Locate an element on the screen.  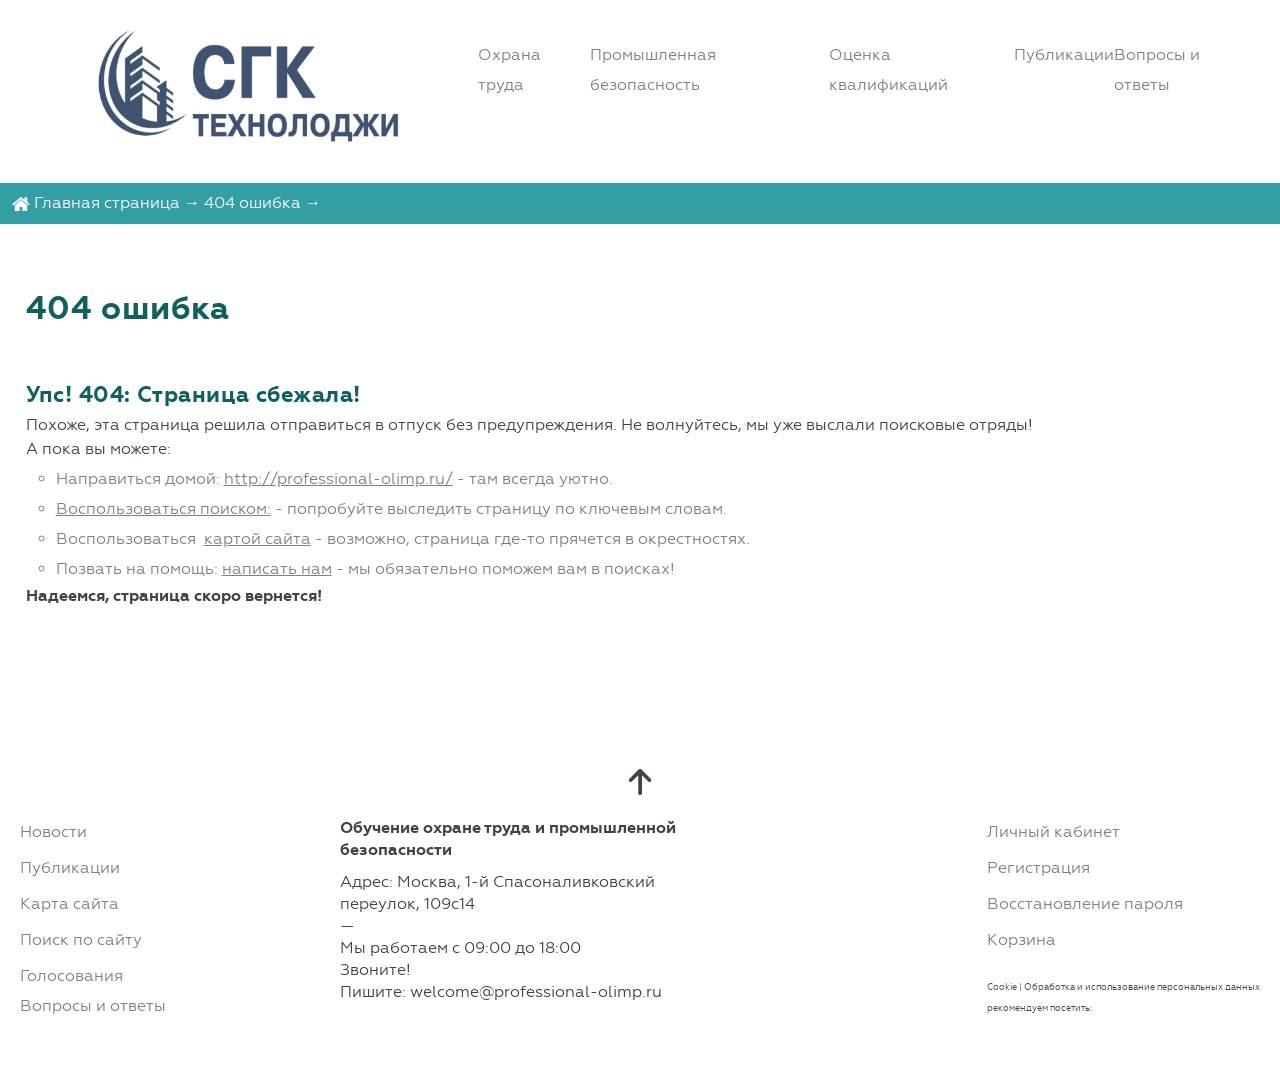
написать нам is located at coordinates (277, 568).